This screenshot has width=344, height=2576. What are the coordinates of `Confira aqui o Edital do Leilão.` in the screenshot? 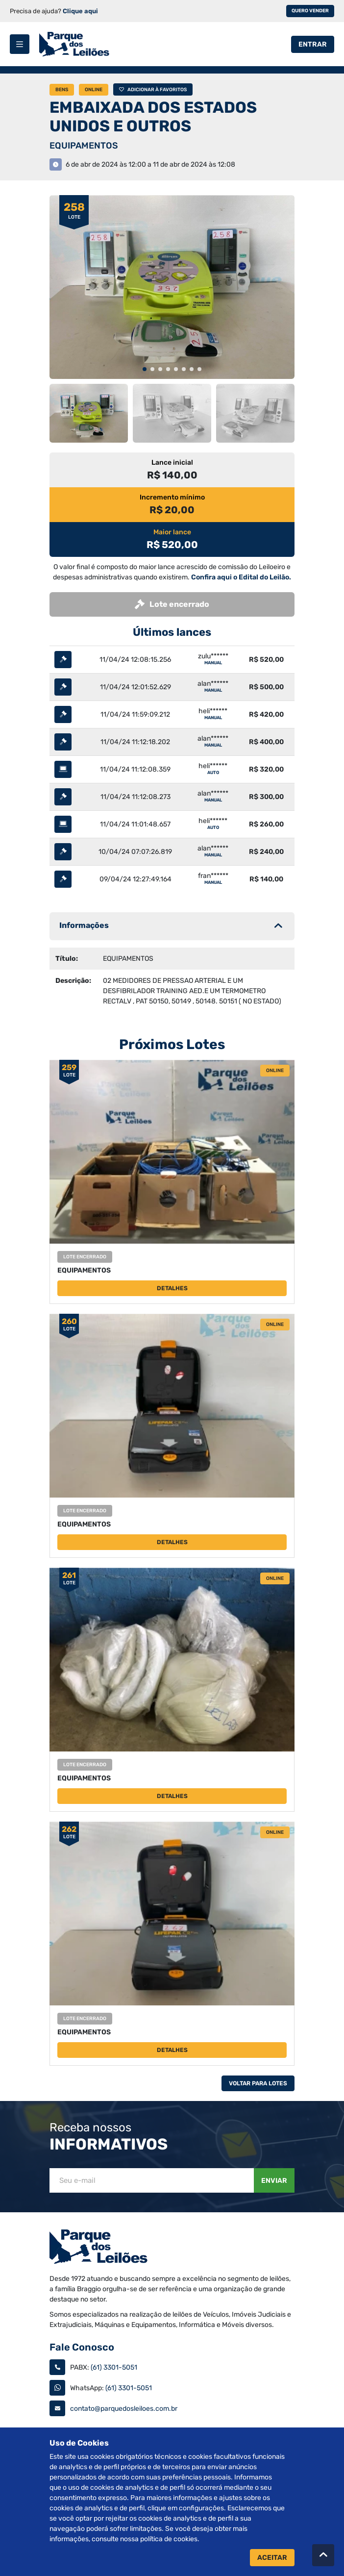 It's located at (241, 577).